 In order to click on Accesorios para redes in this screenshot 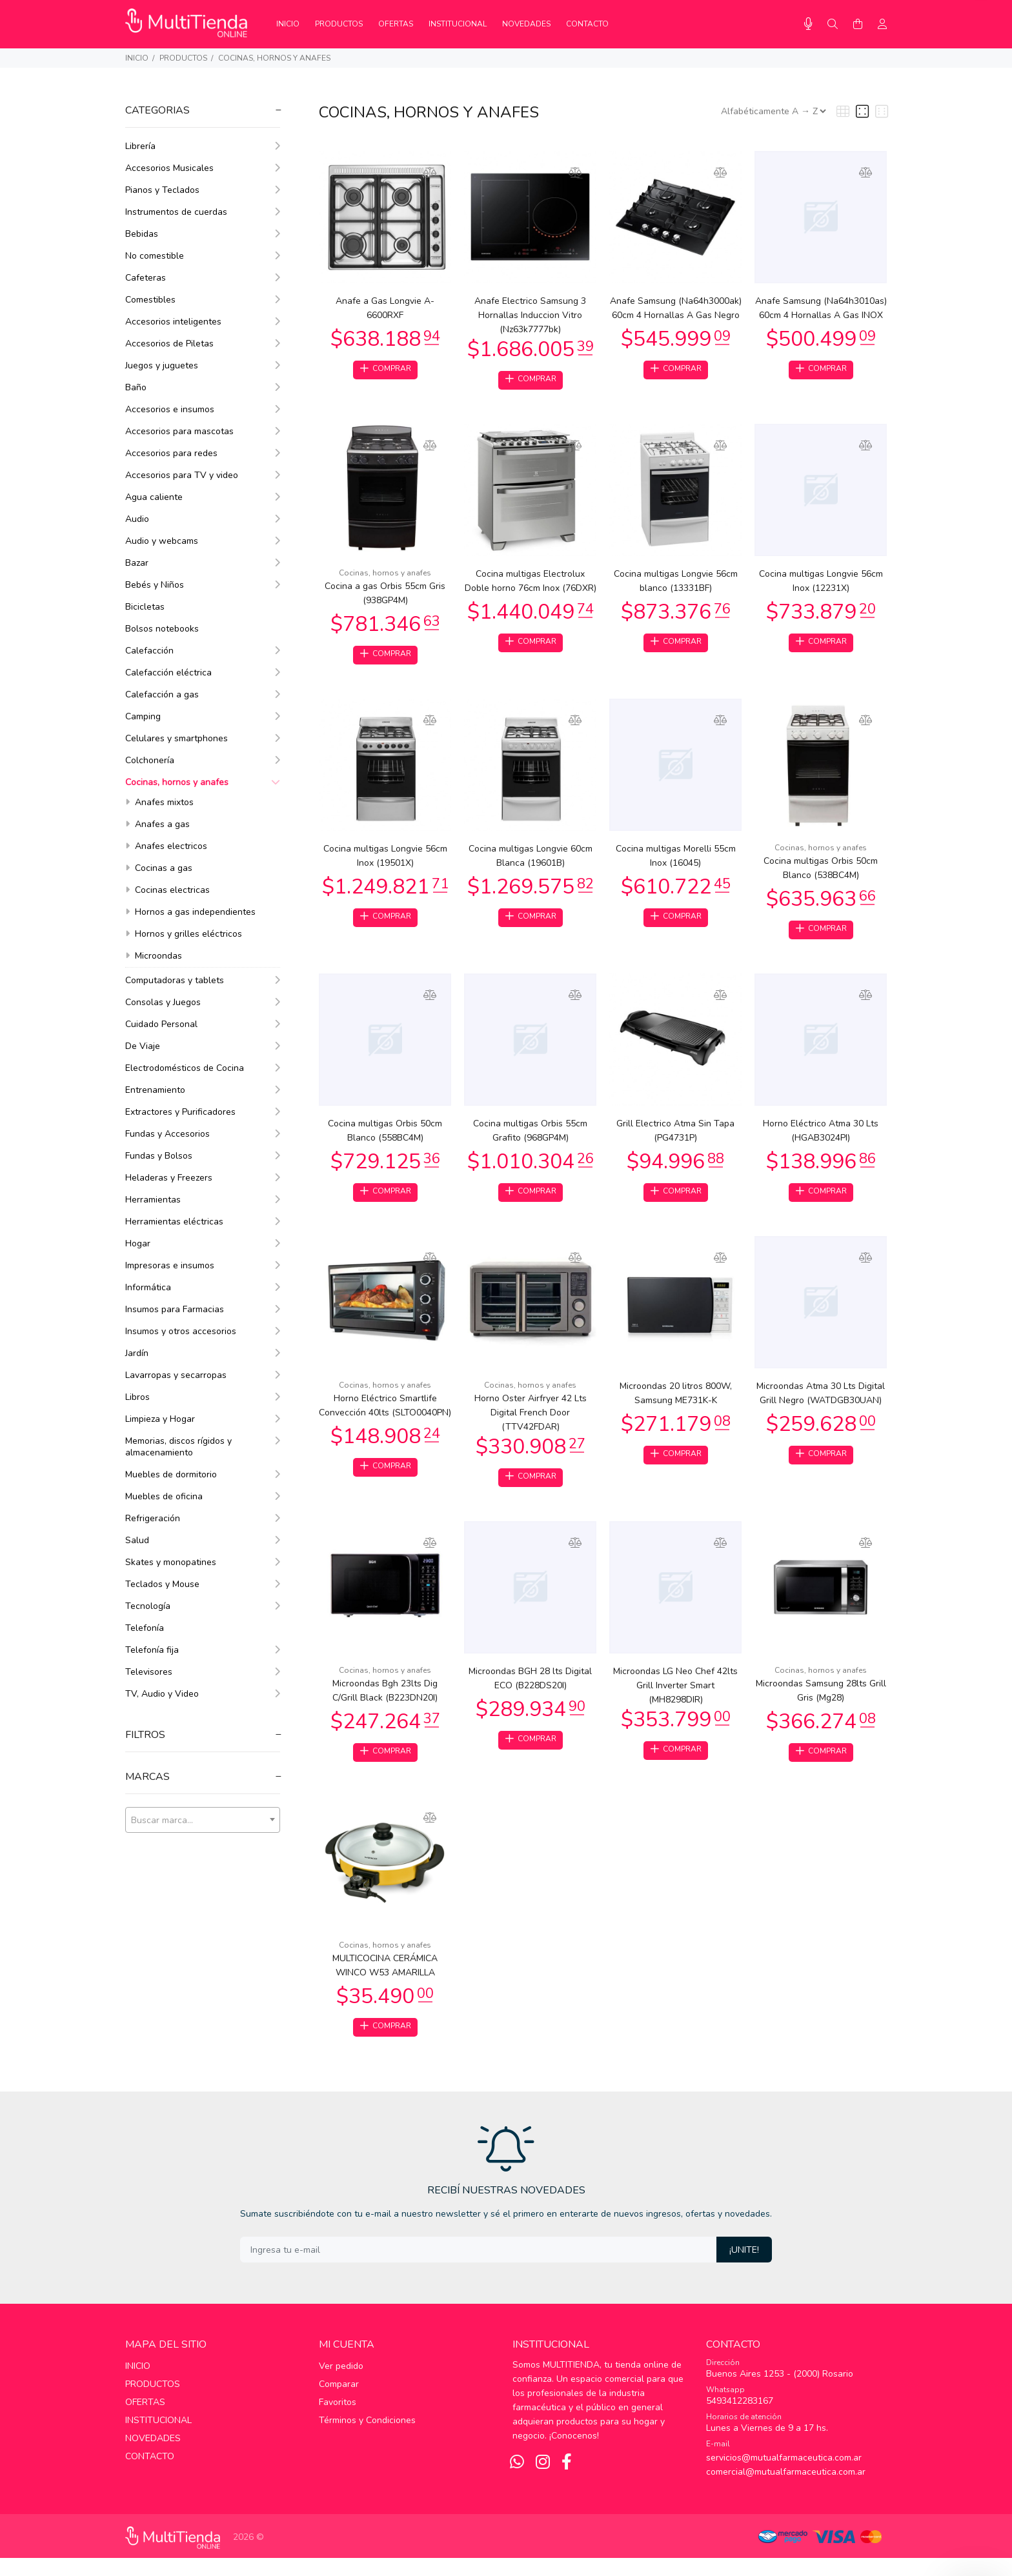, I will do `click(202, 453)`.